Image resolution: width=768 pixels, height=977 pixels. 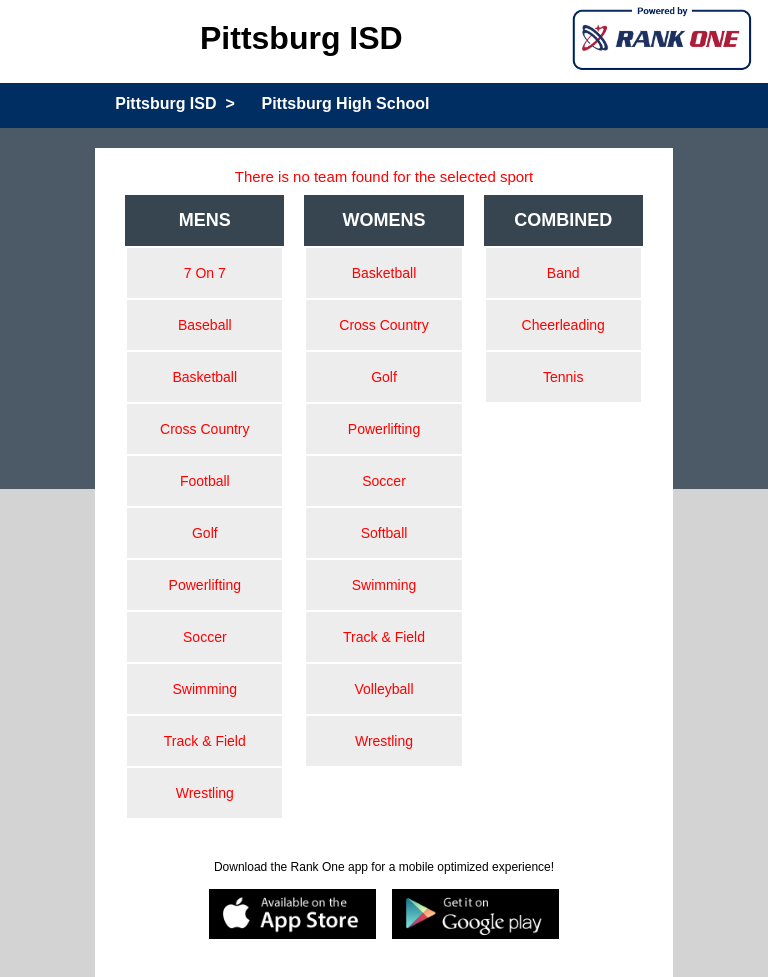 What do you see at coordinates (205, 741) in the screenshot?
I see `Track & Field` at bounding box center [205, 741].